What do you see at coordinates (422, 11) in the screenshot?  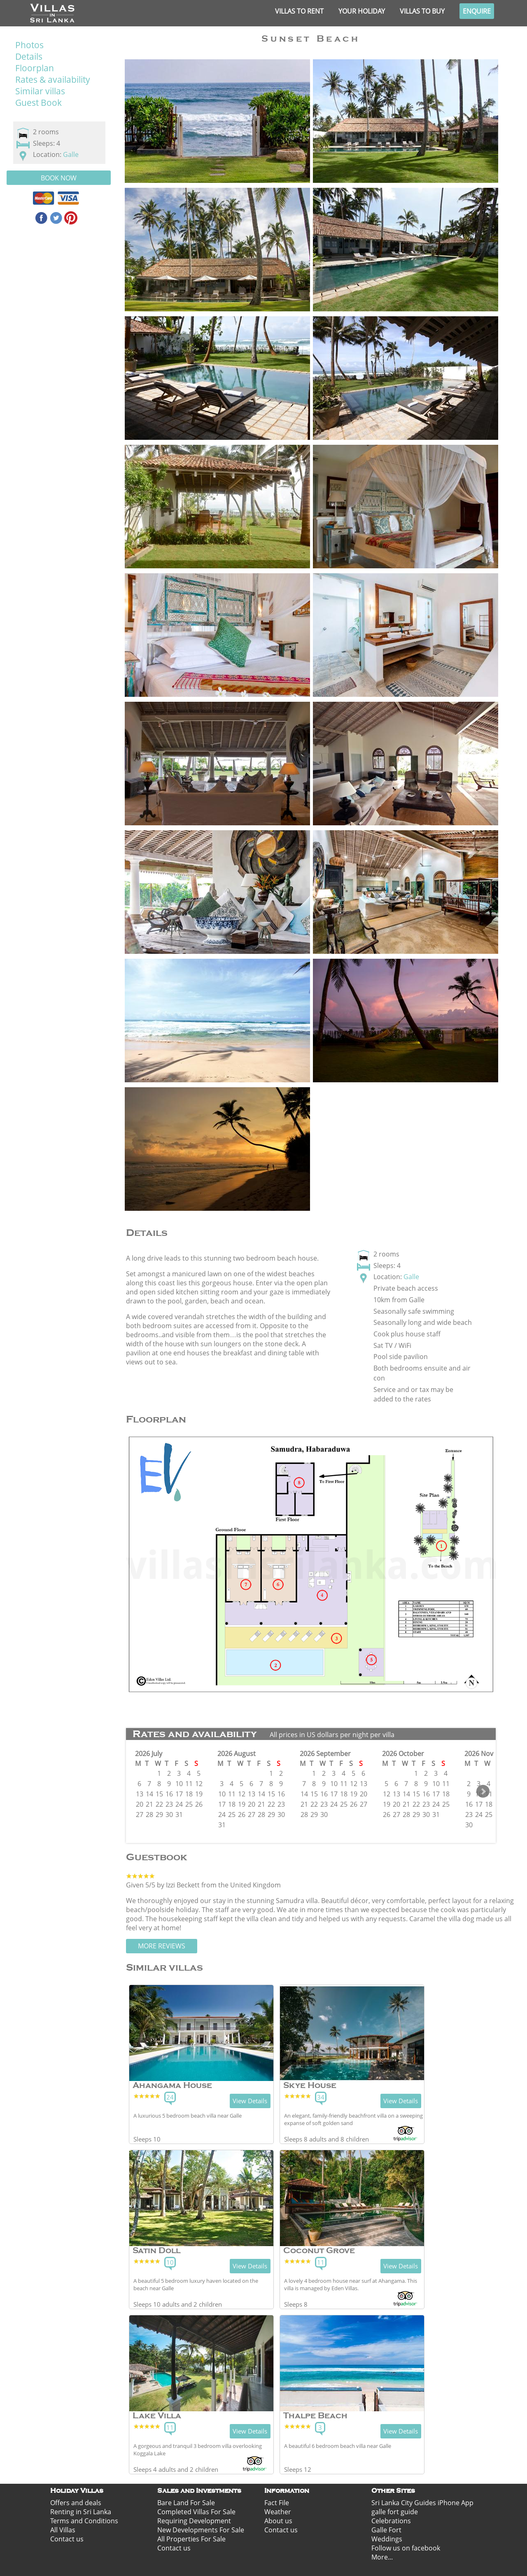 I see `Villas to buy` at bounding box center [422, 11].